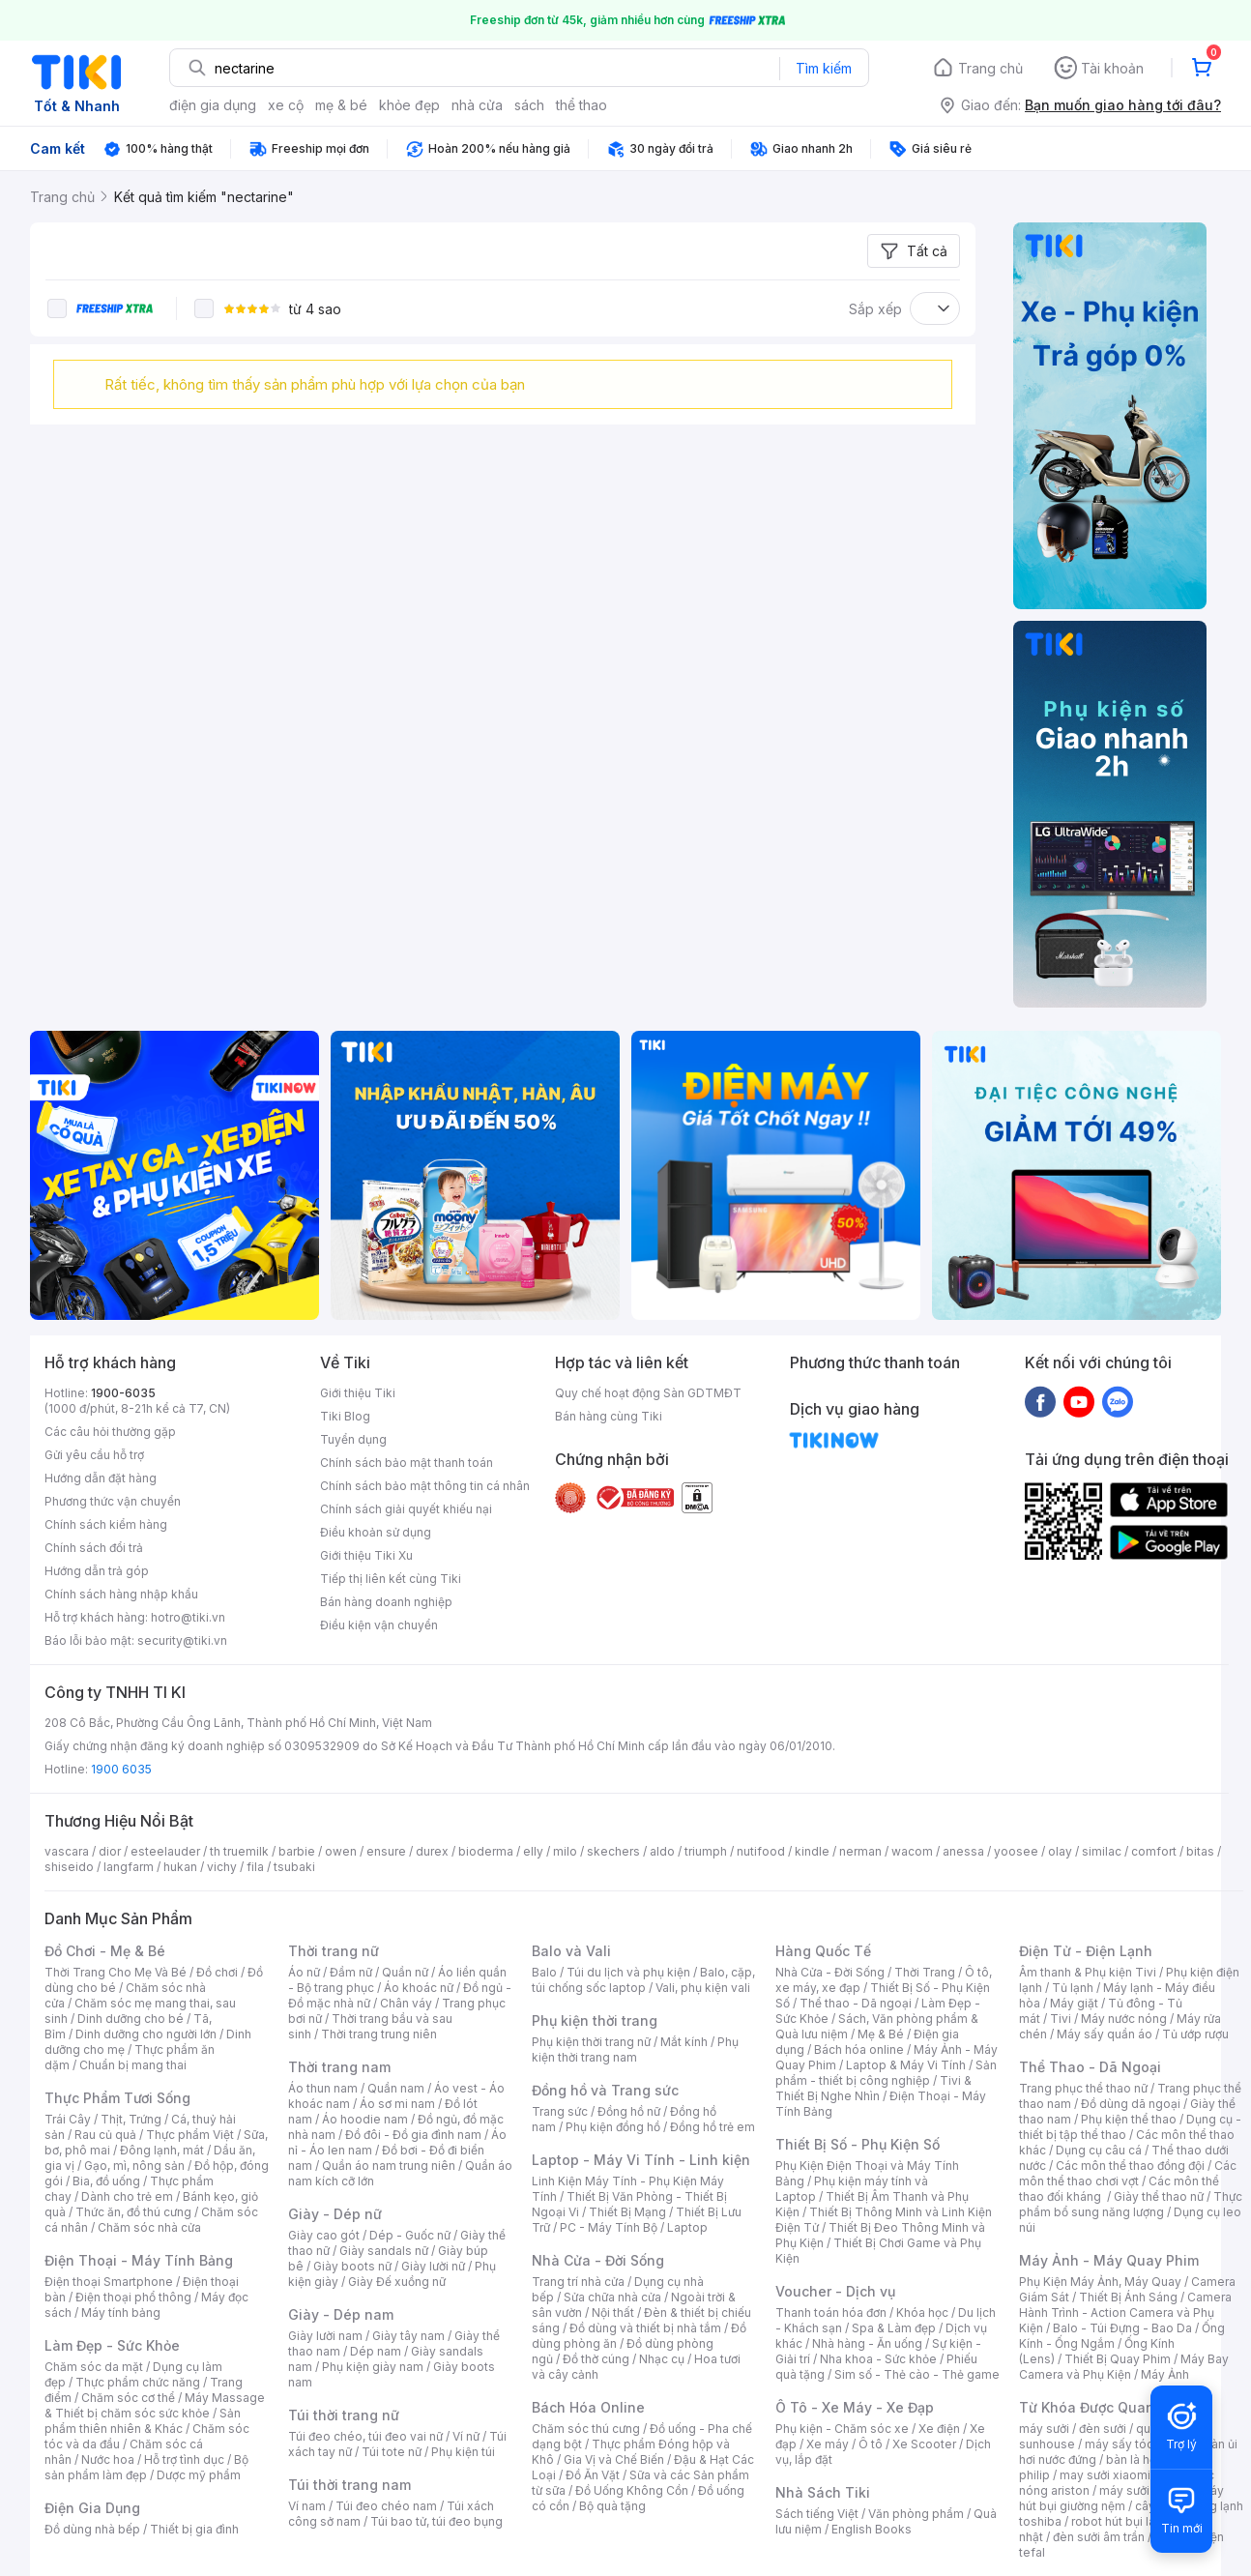 The width and height of the screenshot is (1251, 2576). I want to click on Đầm nữ, so click(351, 1972).